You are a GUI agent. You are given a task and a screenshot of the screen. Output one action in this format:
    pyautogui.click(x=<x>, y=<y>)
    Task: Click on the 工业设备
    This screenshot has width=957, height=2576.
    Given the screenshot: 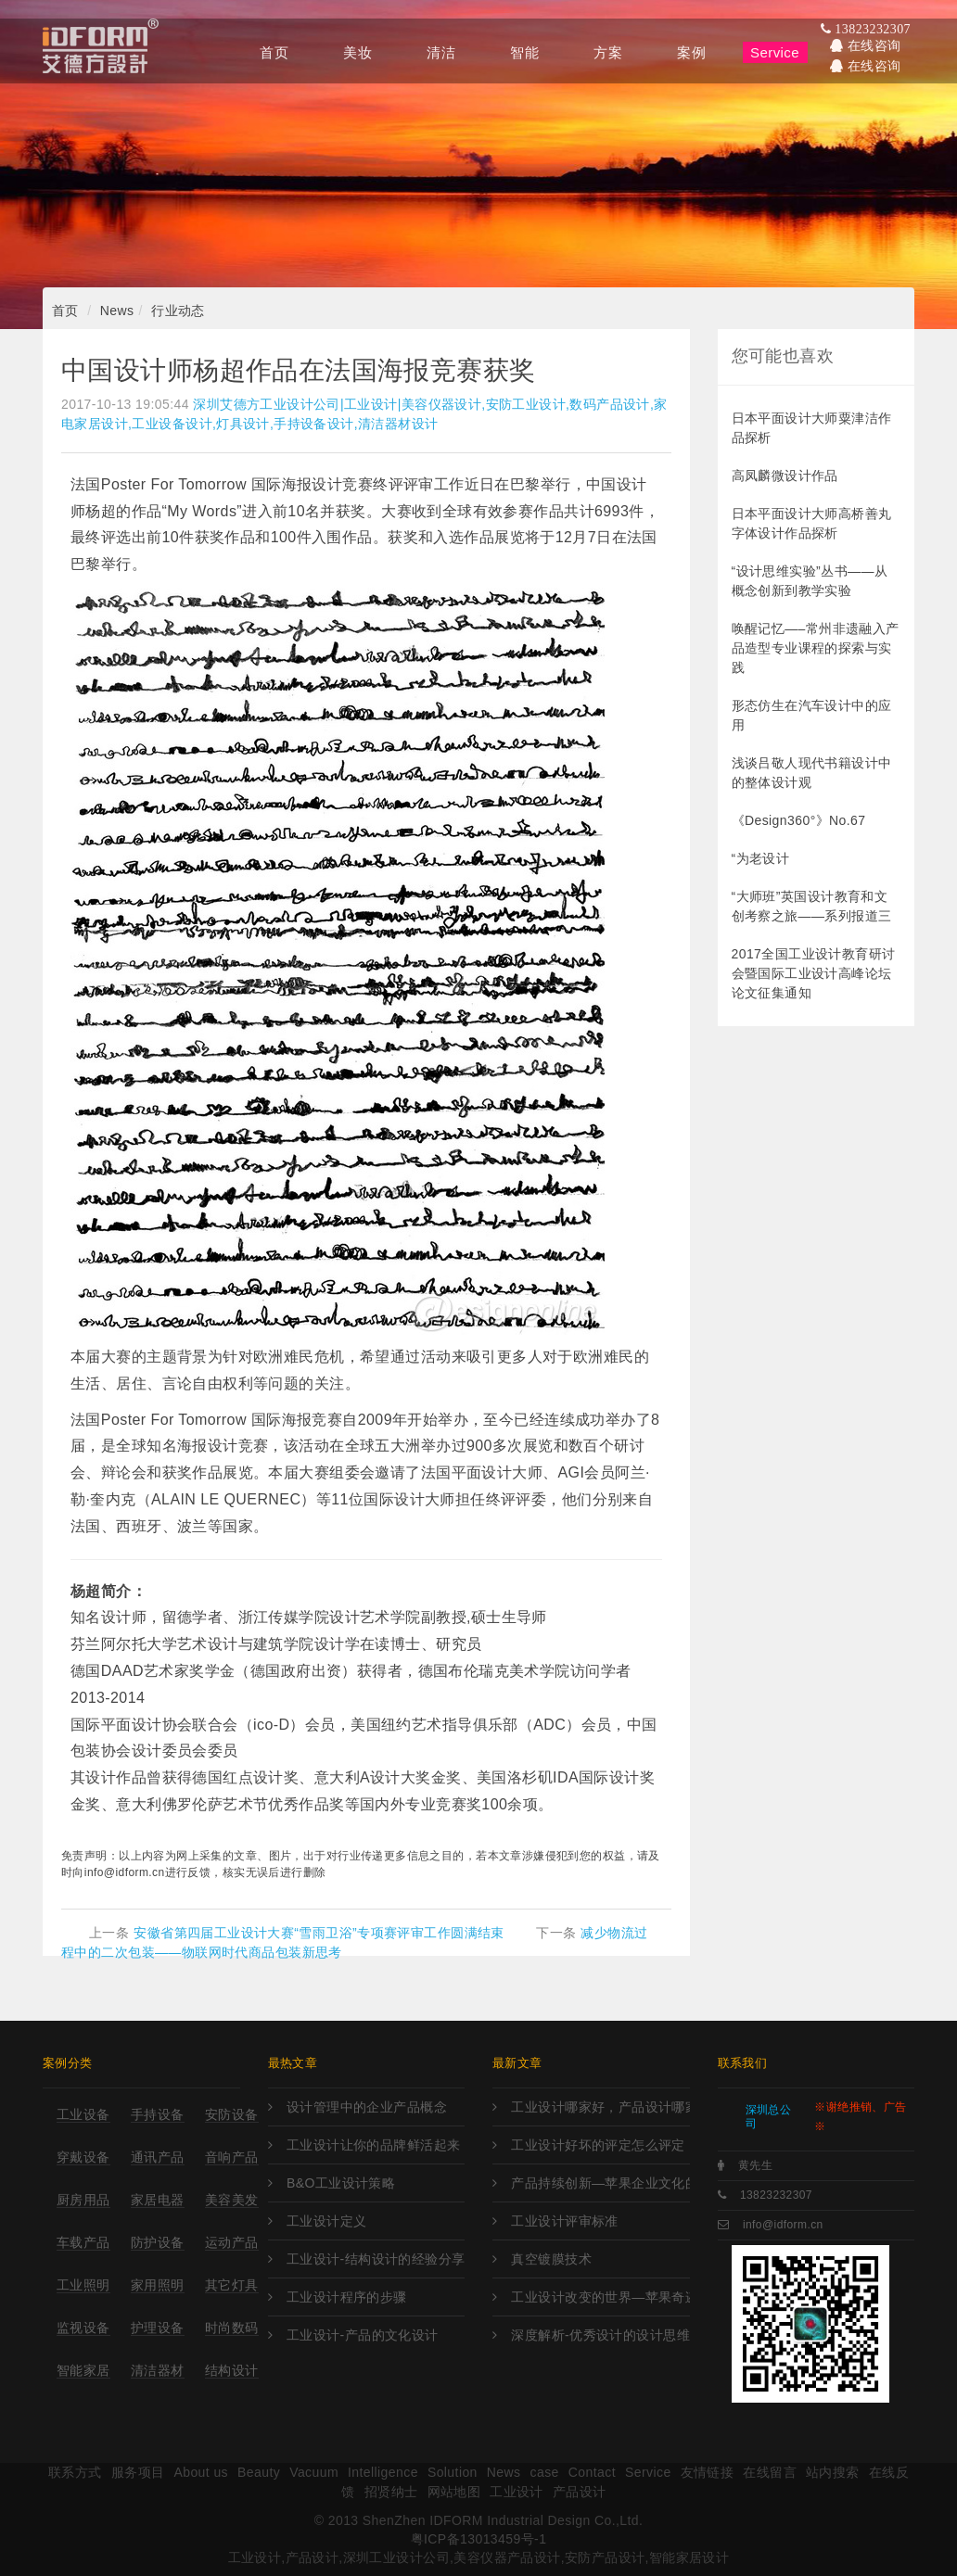 What is the action you would take?
    pyautogui.click(x=83, y=2114)
    